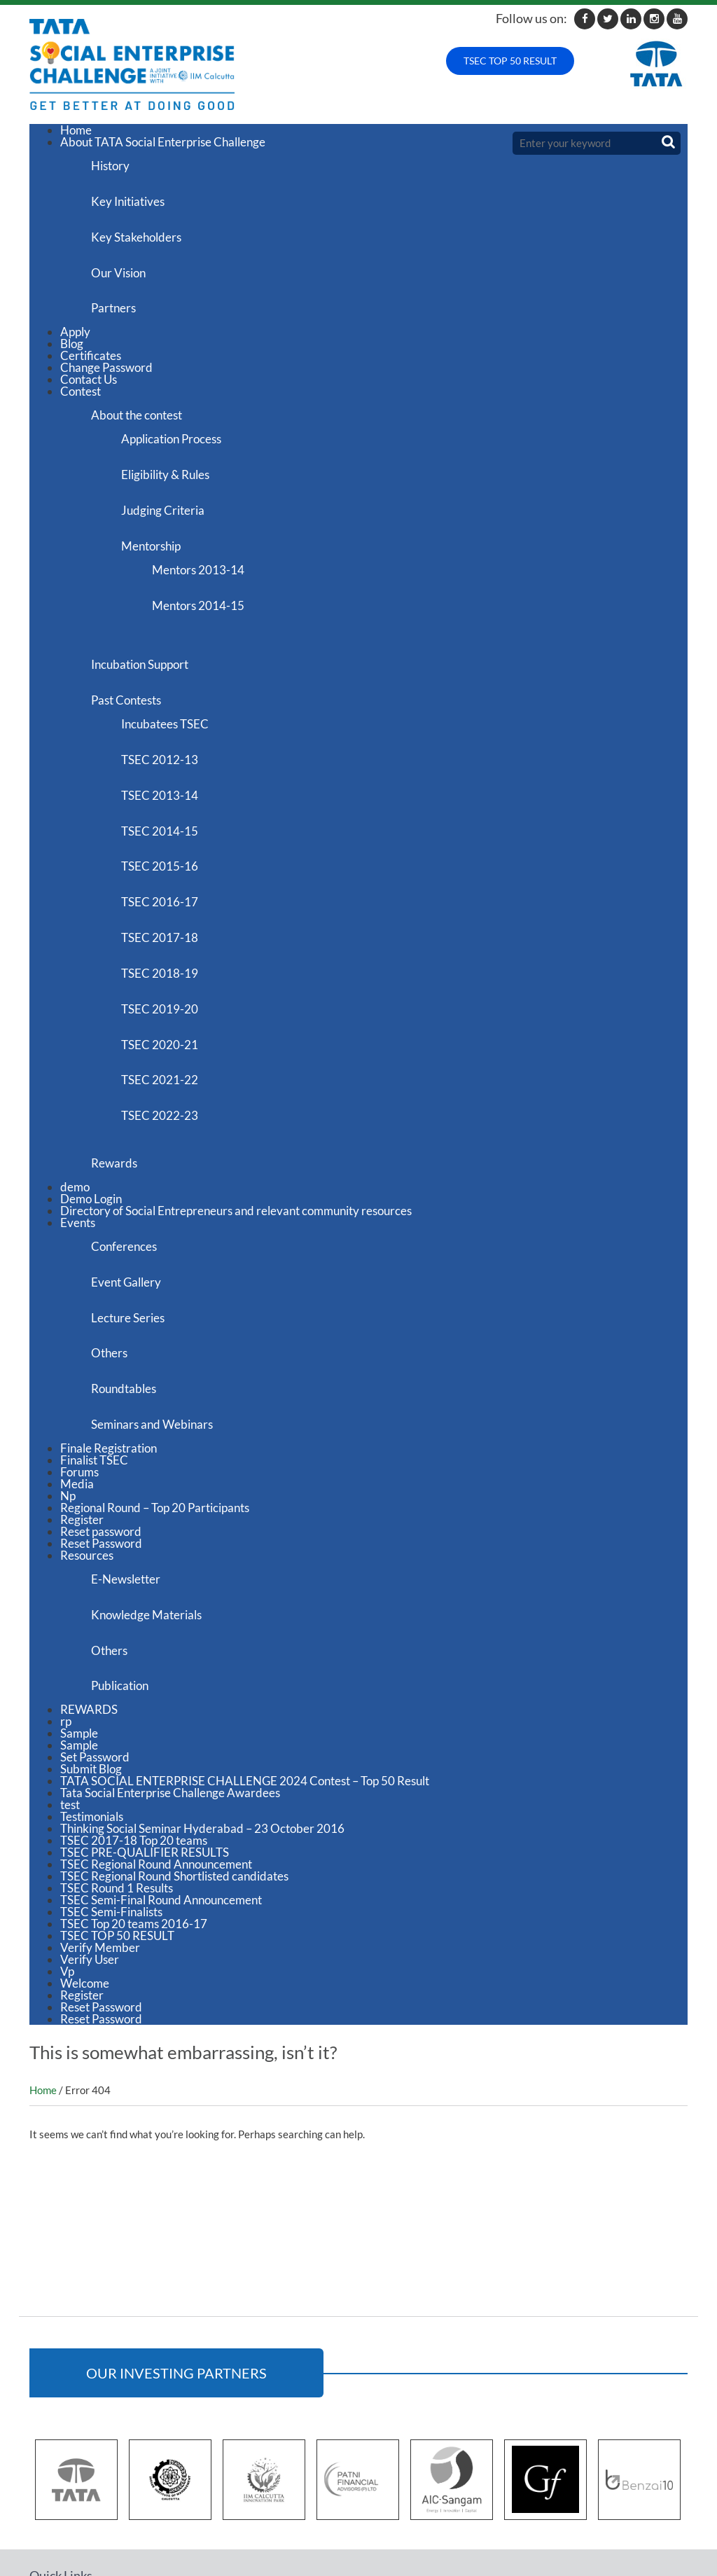 The height and width of the screenshot is (2576, 717). What do you see at coordinates (90, 342) in the screenshot?
I see `Certificates` at bounding box center [90, 342].